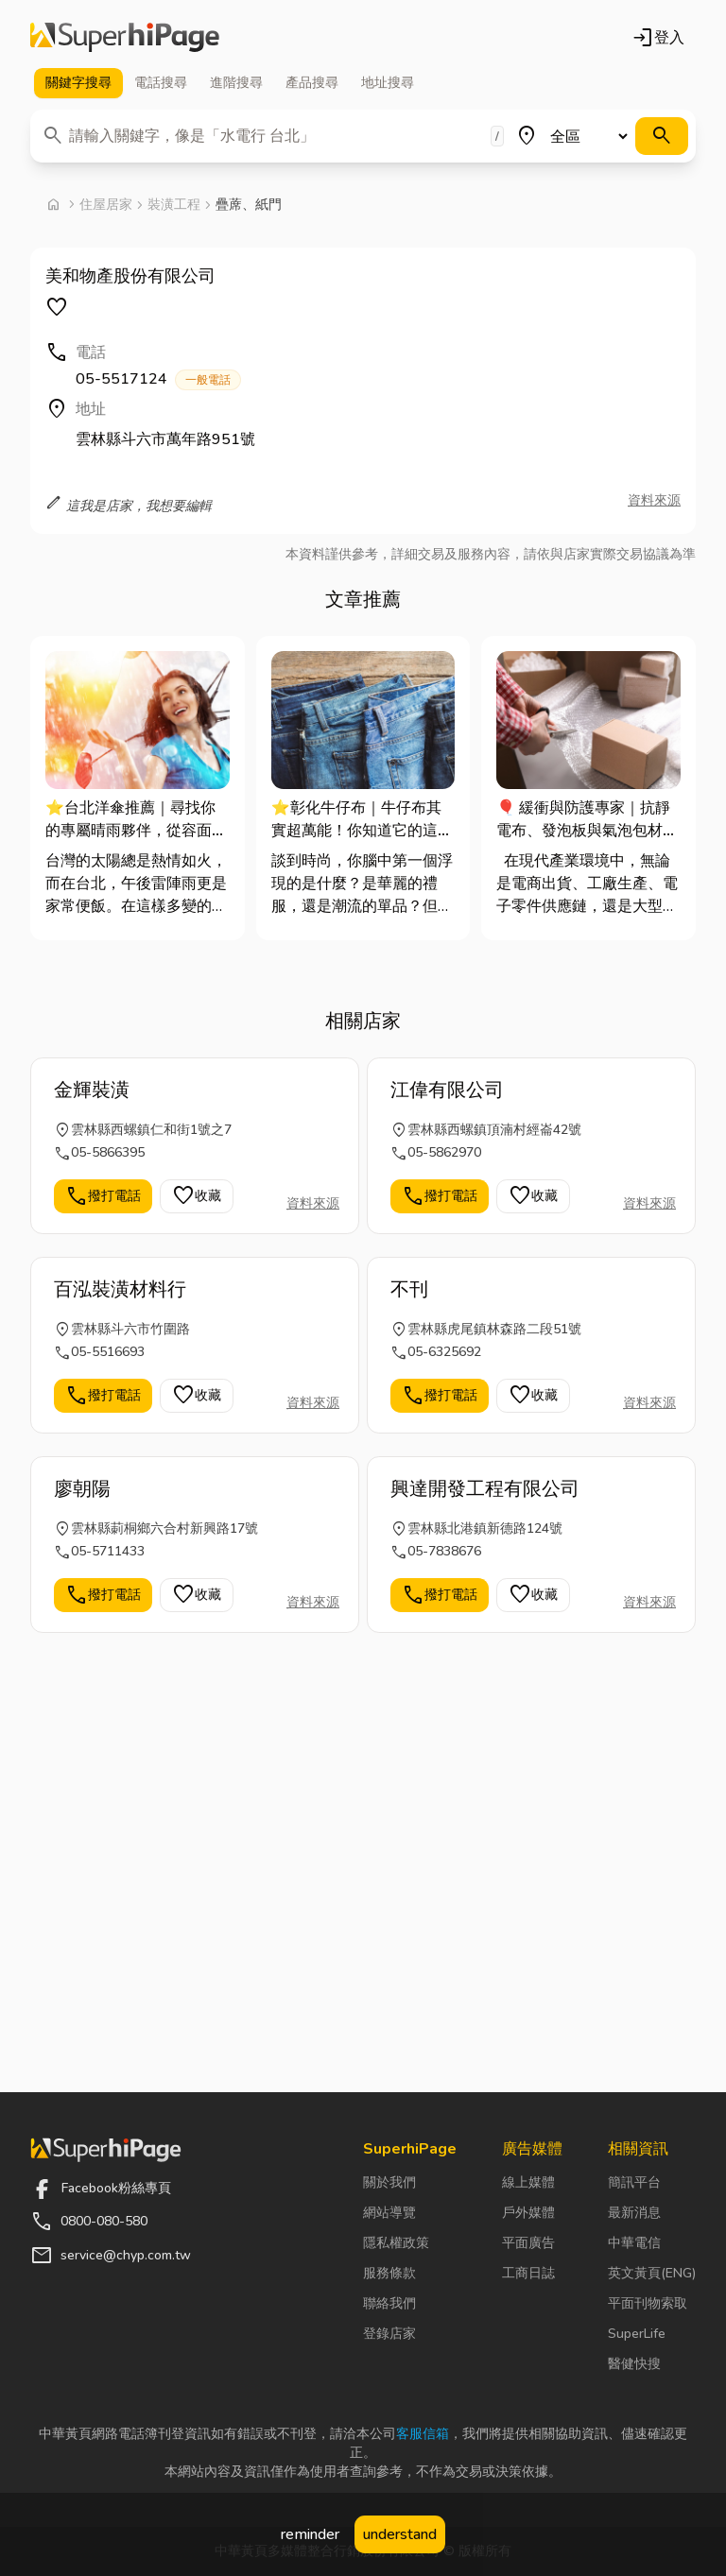 The height and width of the screenshot is (2576, 726). Describe the element at coordinates (389, 2213) in the screenshot. I see `網站導覽` at that location.